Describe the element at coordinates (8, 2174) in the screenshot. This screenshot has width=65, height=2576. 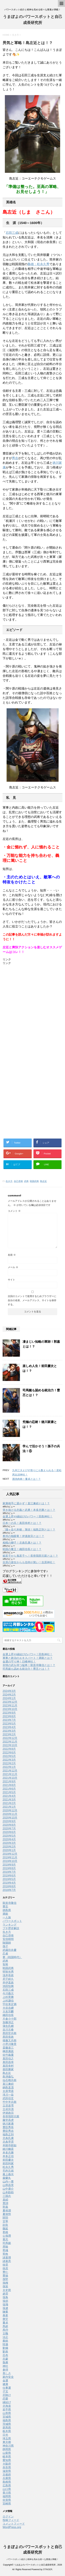
I see `最上義光` at that location.